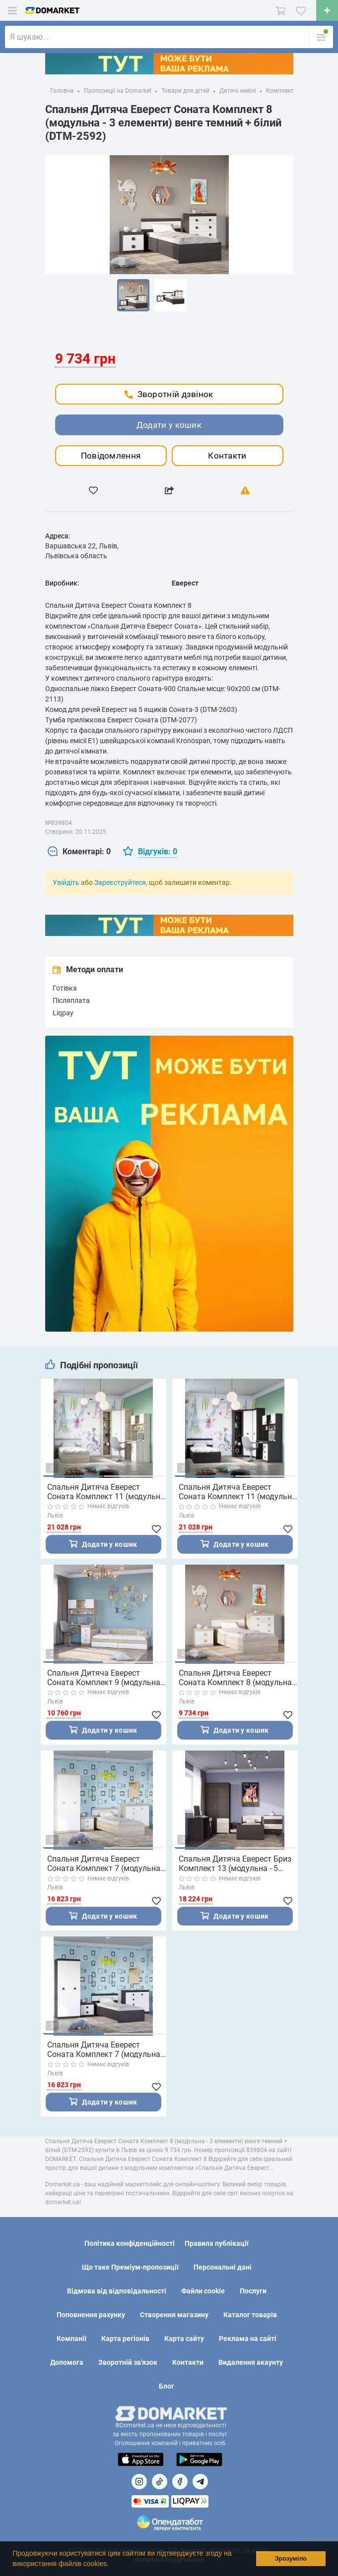 This screenshot has width=338, height=2576. What do you see at coordinates (237, 1491) in the screenshot?
I see `Спальня Дитяча Еверест Соната Комплект 11 (модульна - 6 елементів) венге темний + білий (DTM-2595)` at bounding box center [237, 1491].